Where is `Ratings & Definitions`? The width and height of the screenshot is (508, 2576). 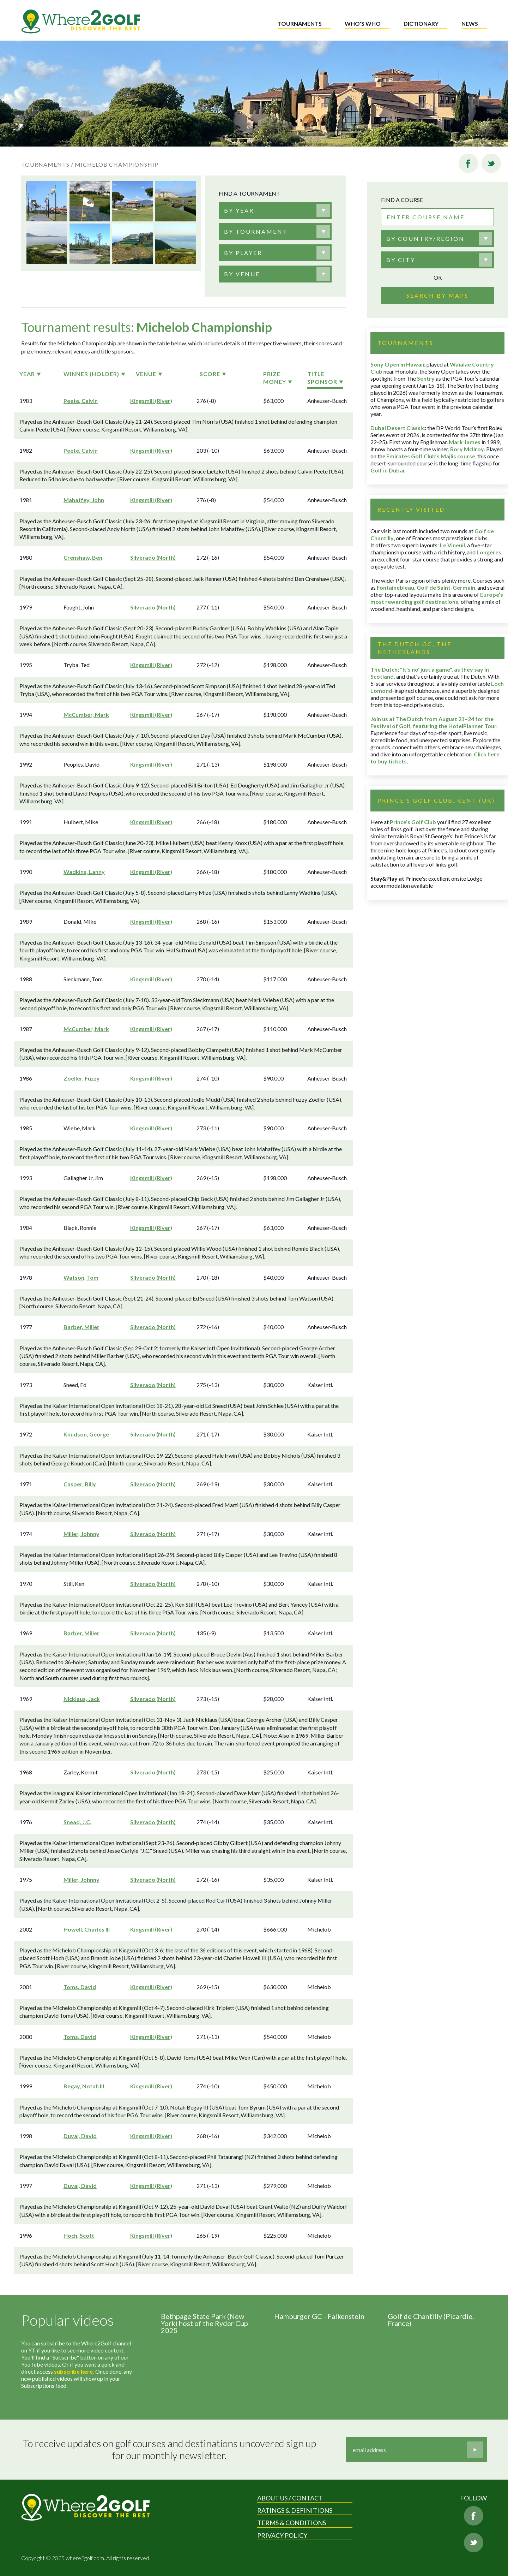
Ratings & Definitions is located at coordinates (294, 2510).